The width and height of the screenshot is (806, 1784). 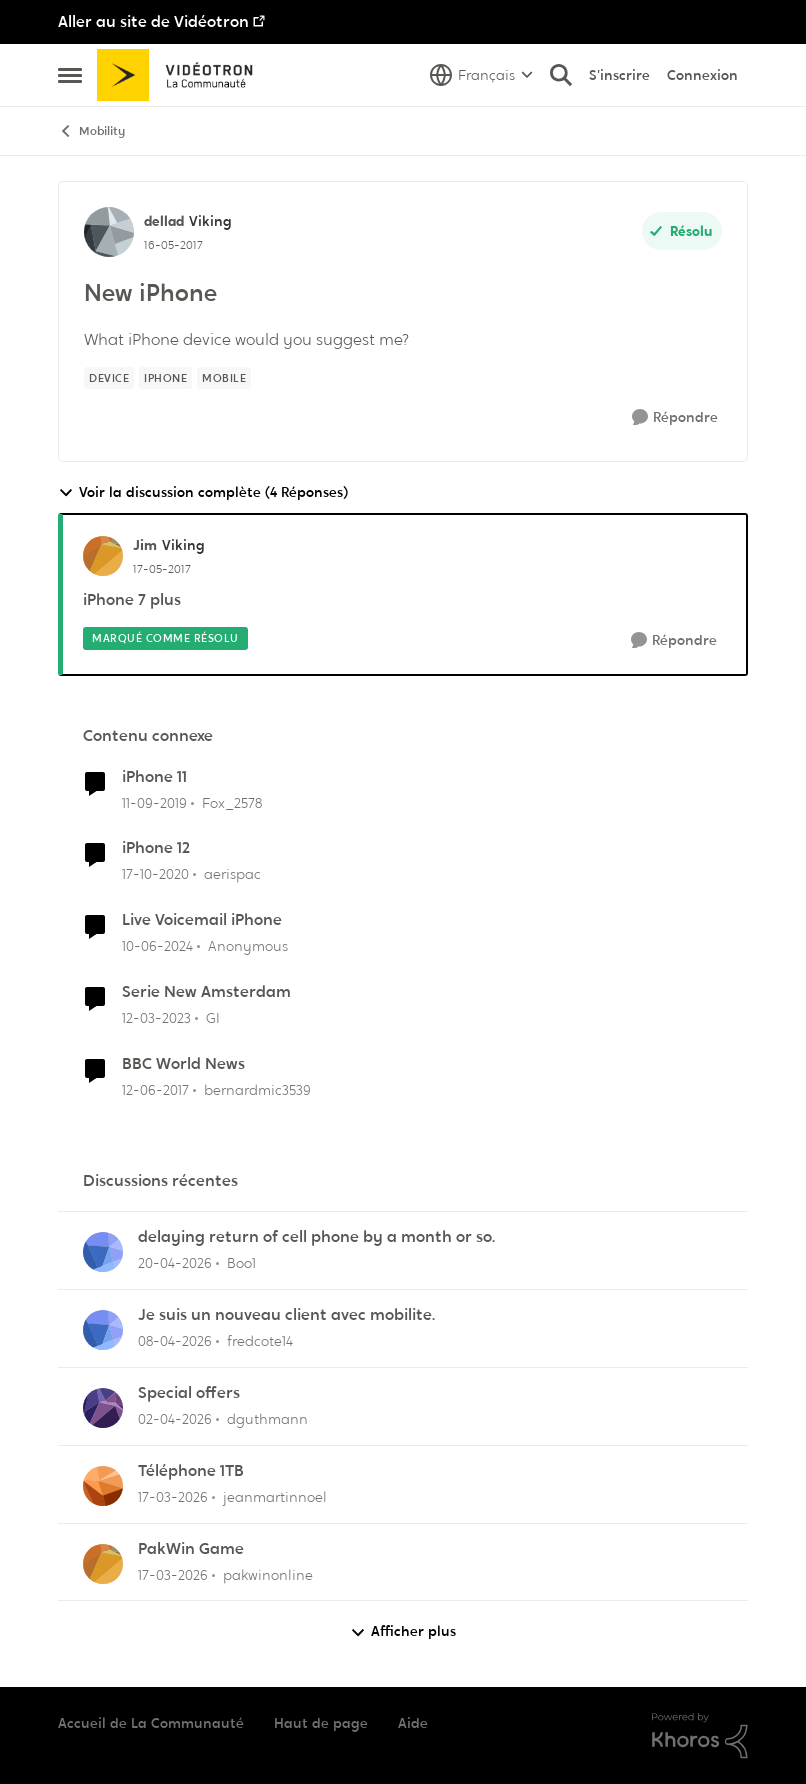 What do you see at coordinates (403, 1631) in the screenshot?
I see `Afficher plus` at bounding box center [403, 1631].